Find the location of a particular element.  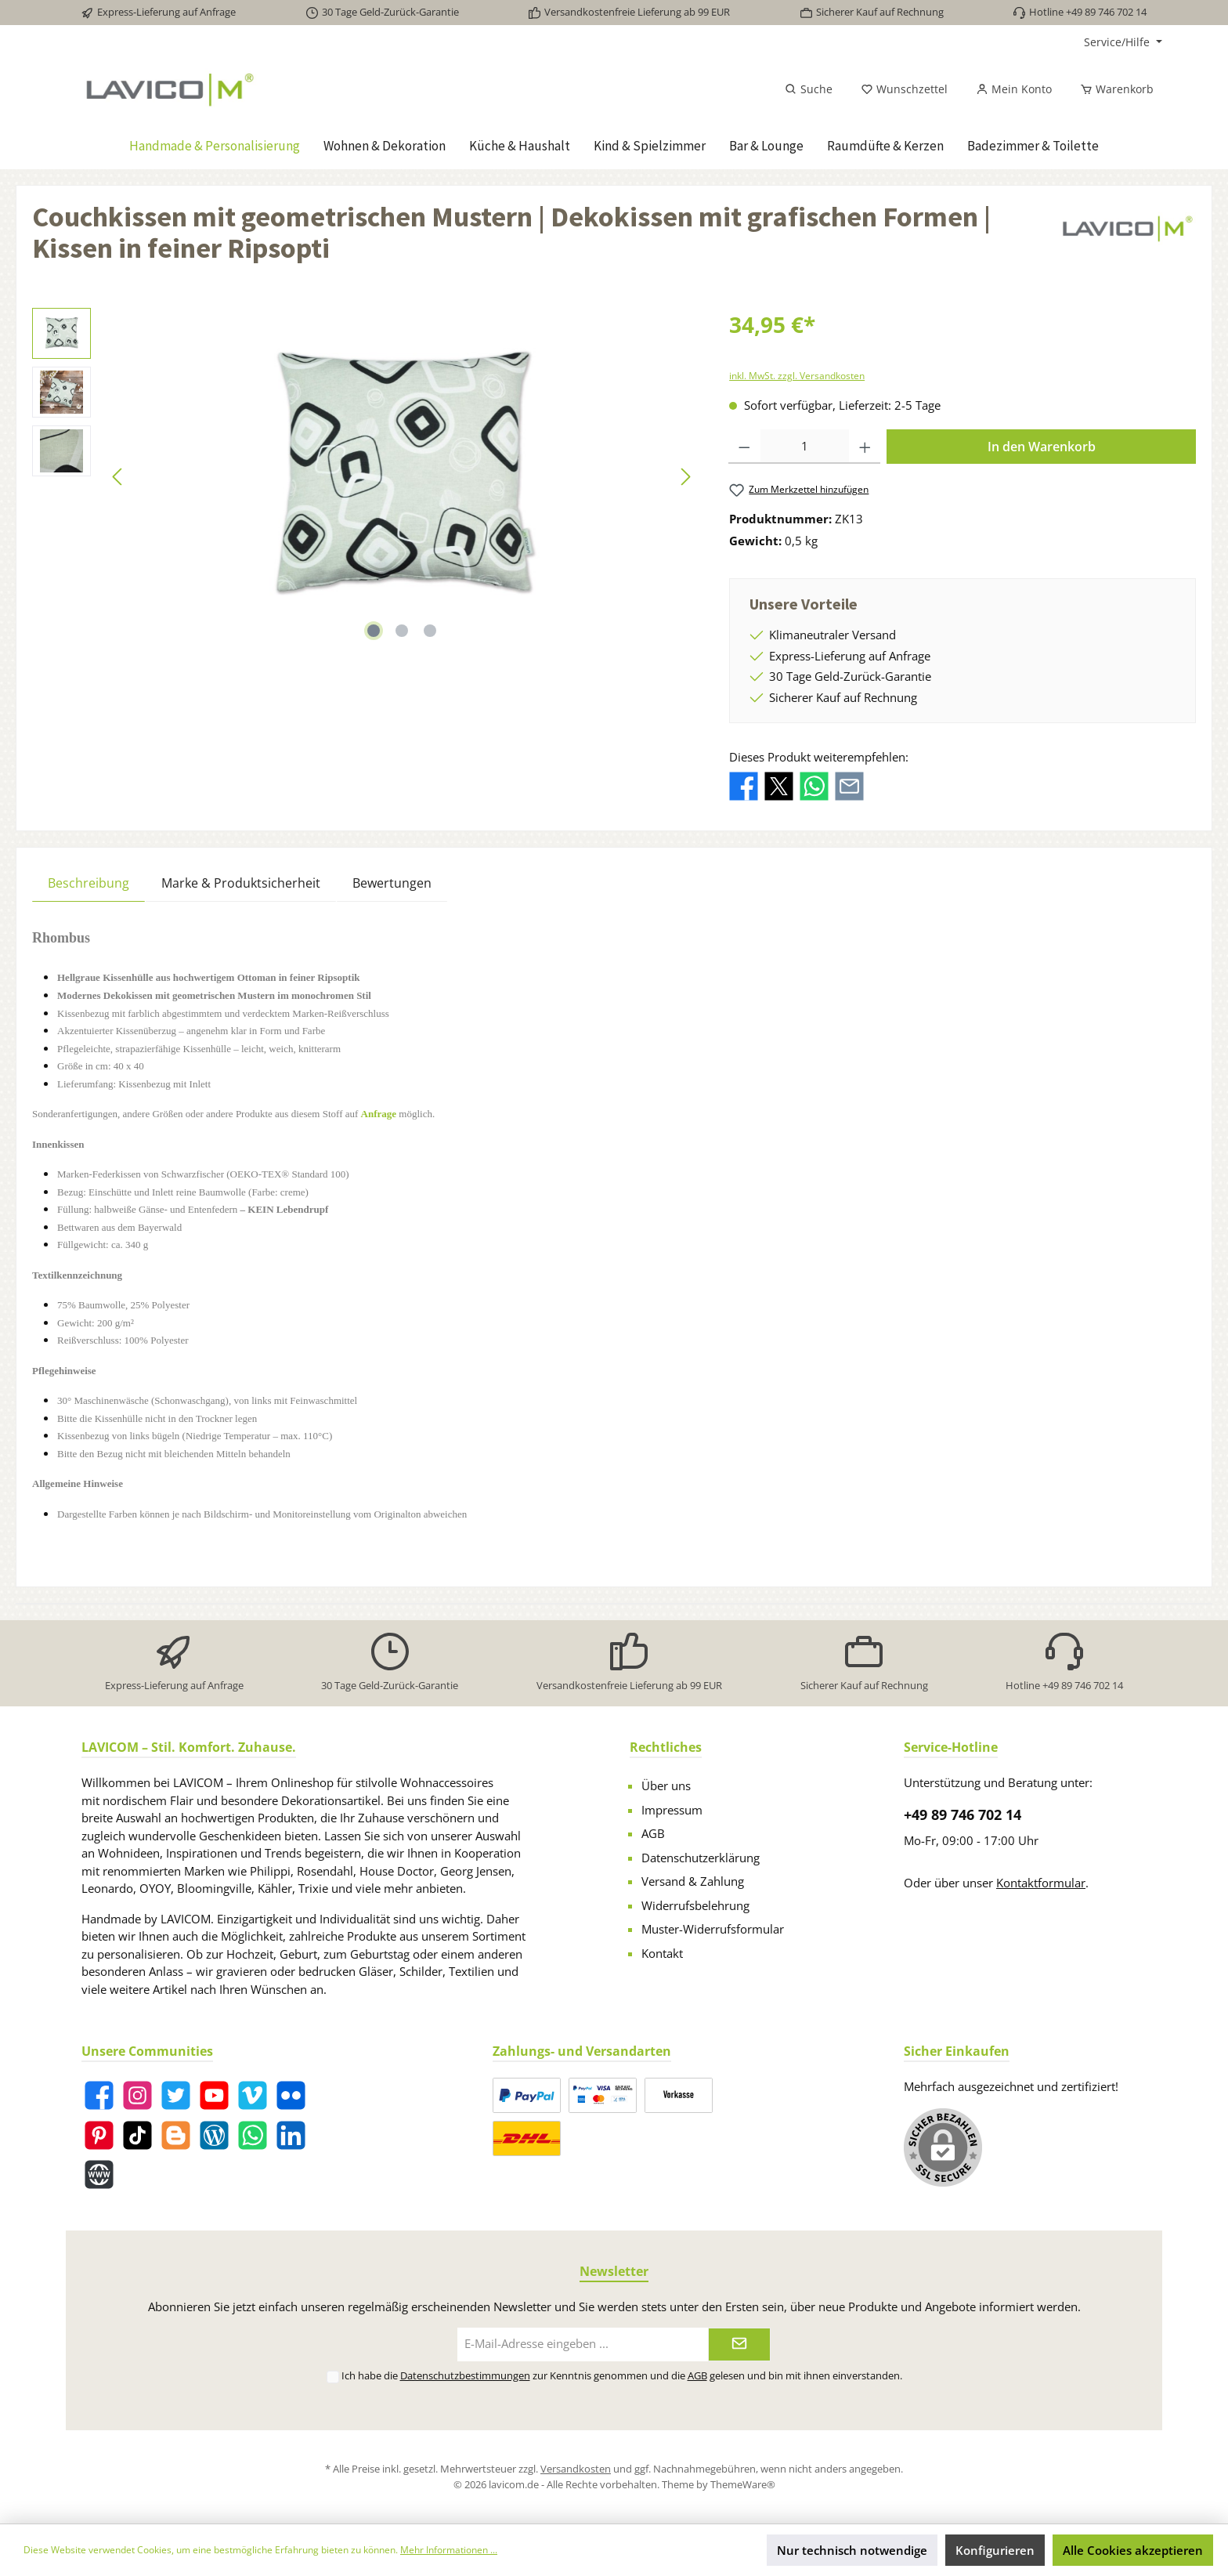

[Submit] is located at coordinates (739, 2344).